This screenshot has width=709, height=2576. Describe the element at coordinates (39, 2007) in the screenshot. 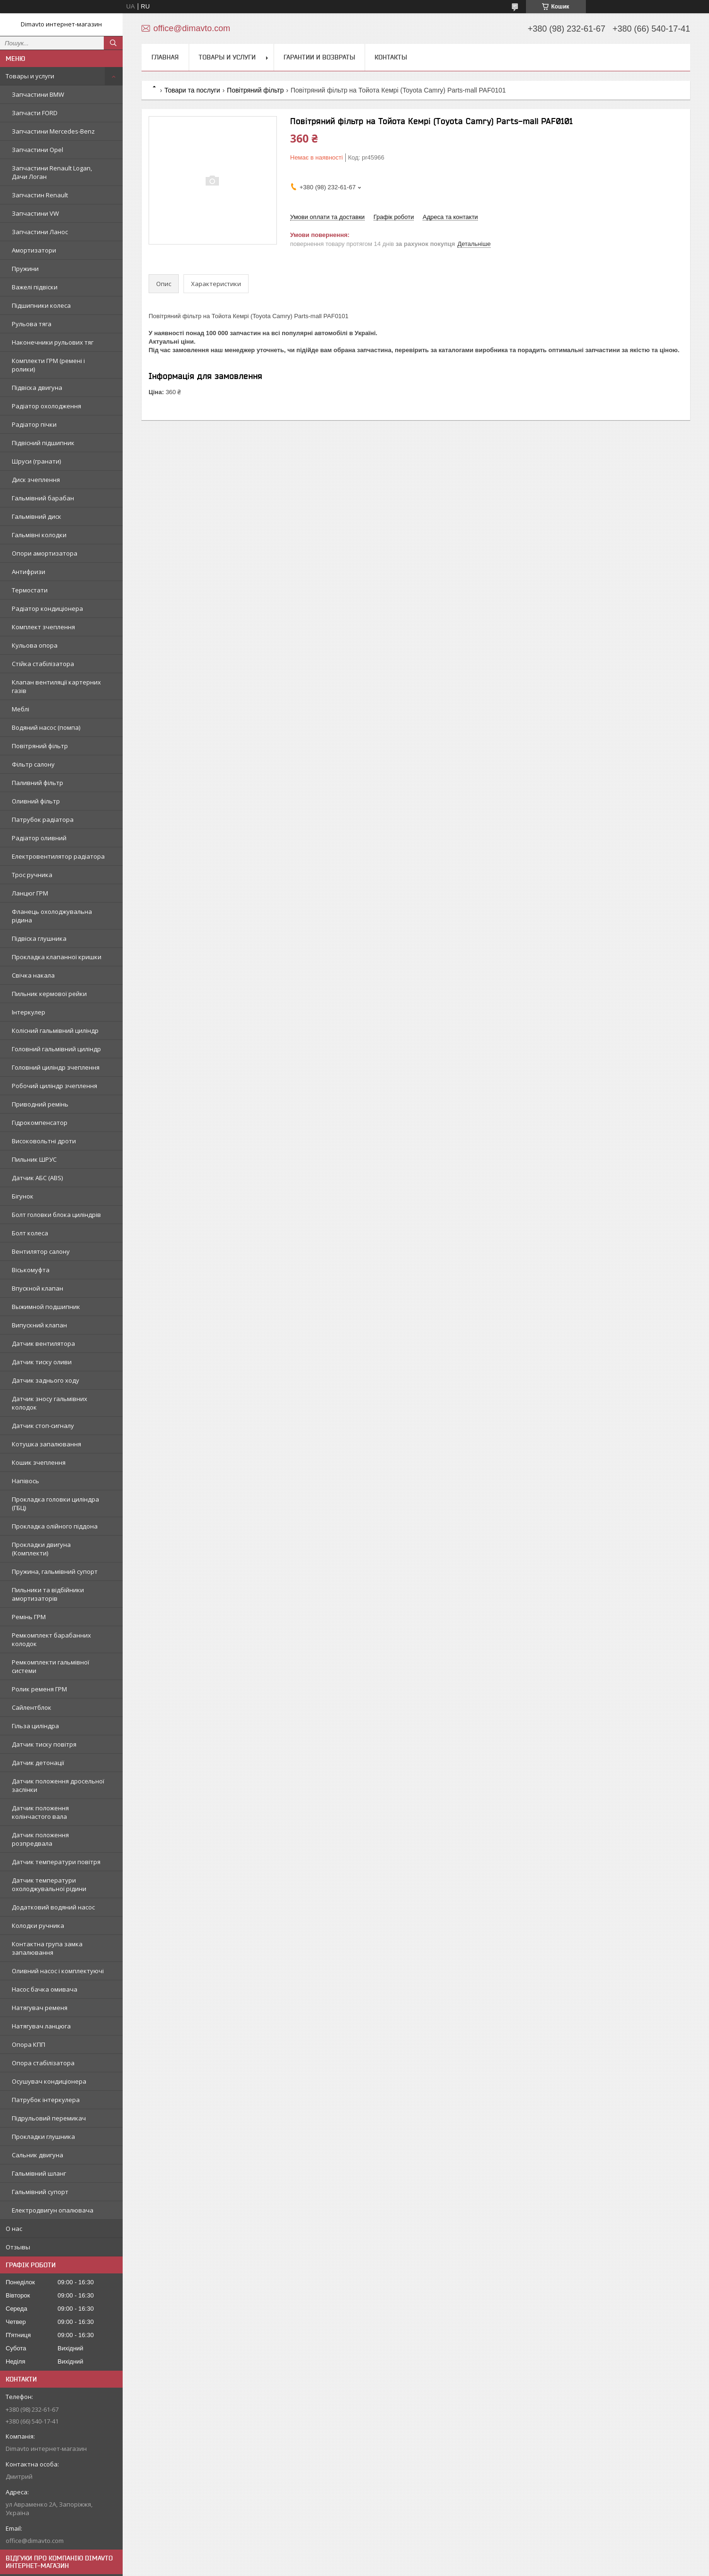

I see `Натягувач ременя` at that location.